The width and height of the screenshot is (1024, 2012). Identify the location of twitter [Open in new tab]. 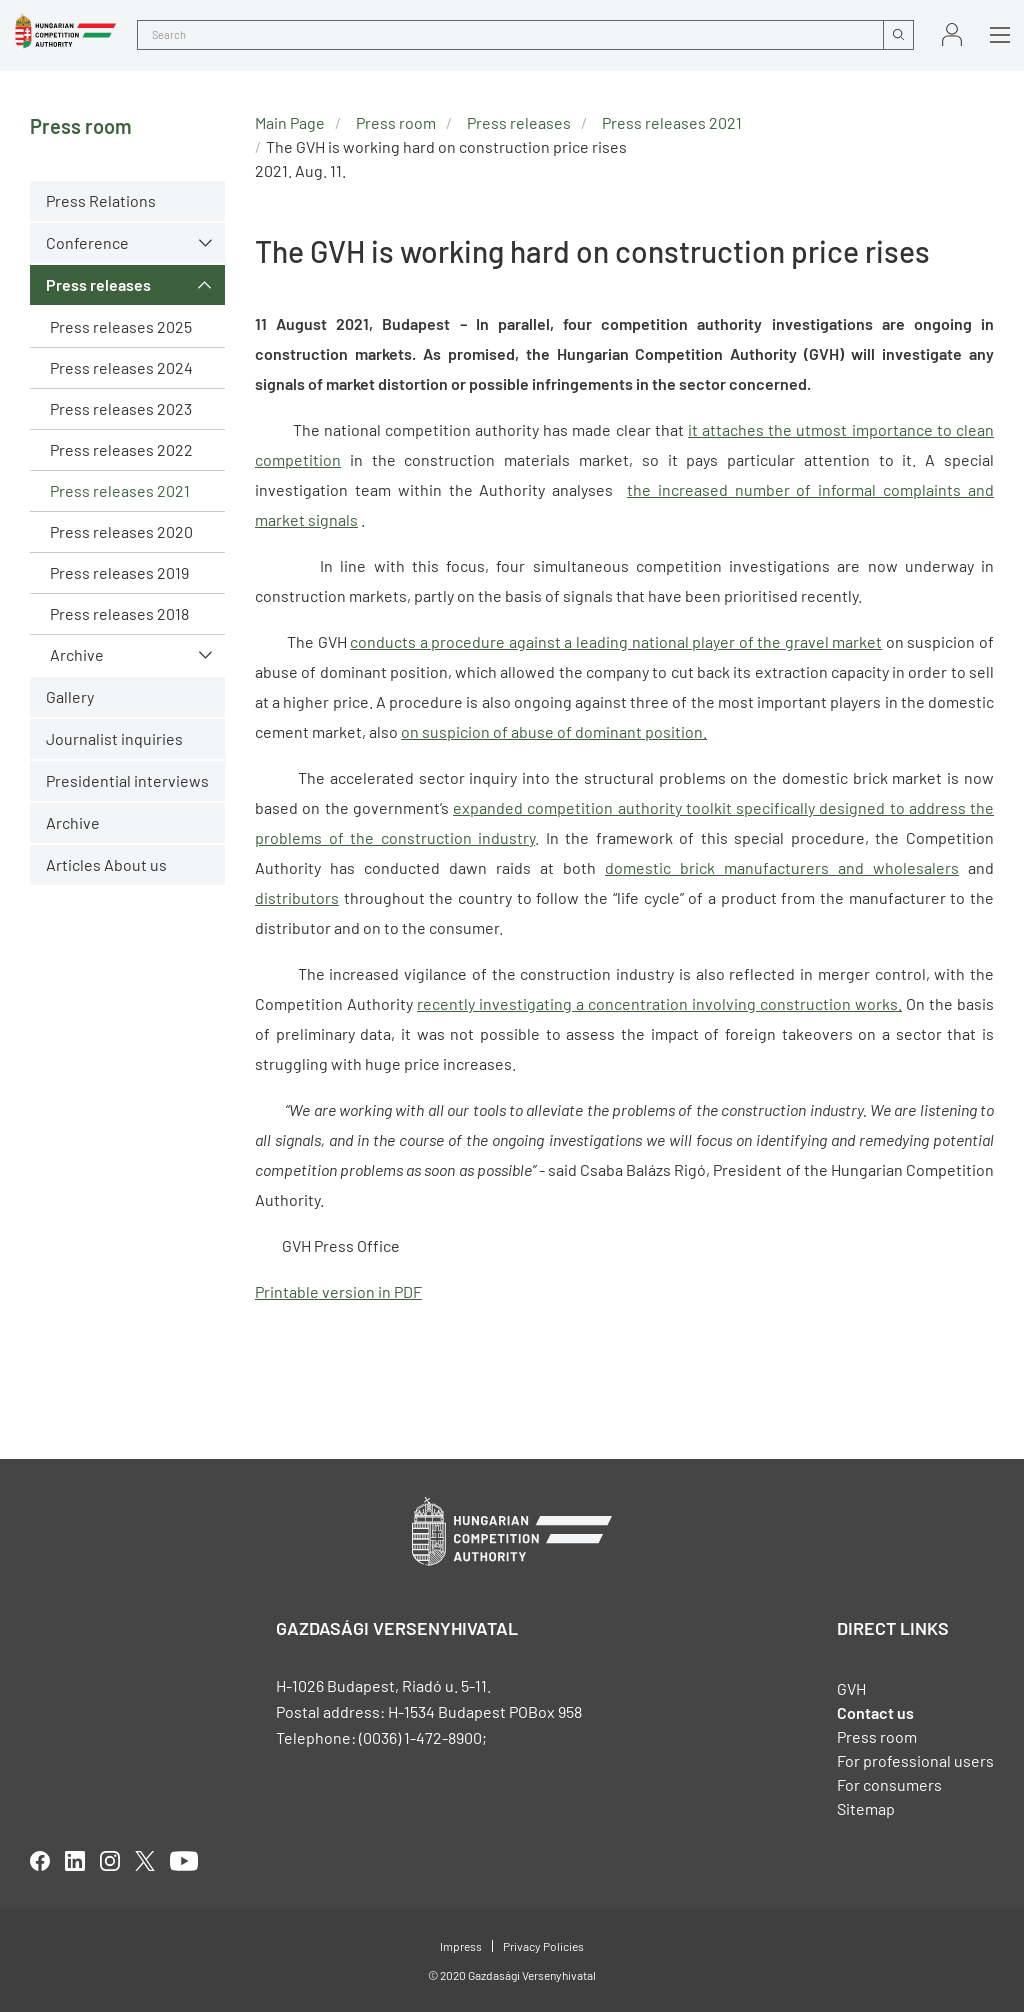
(145, 1861).